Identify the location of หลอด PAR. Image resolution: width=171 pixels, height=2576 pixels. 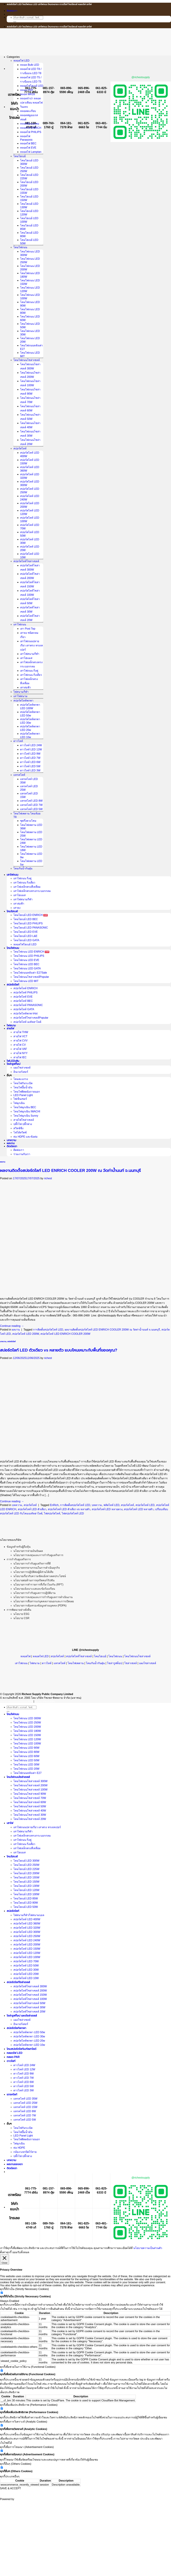
(26, 90).